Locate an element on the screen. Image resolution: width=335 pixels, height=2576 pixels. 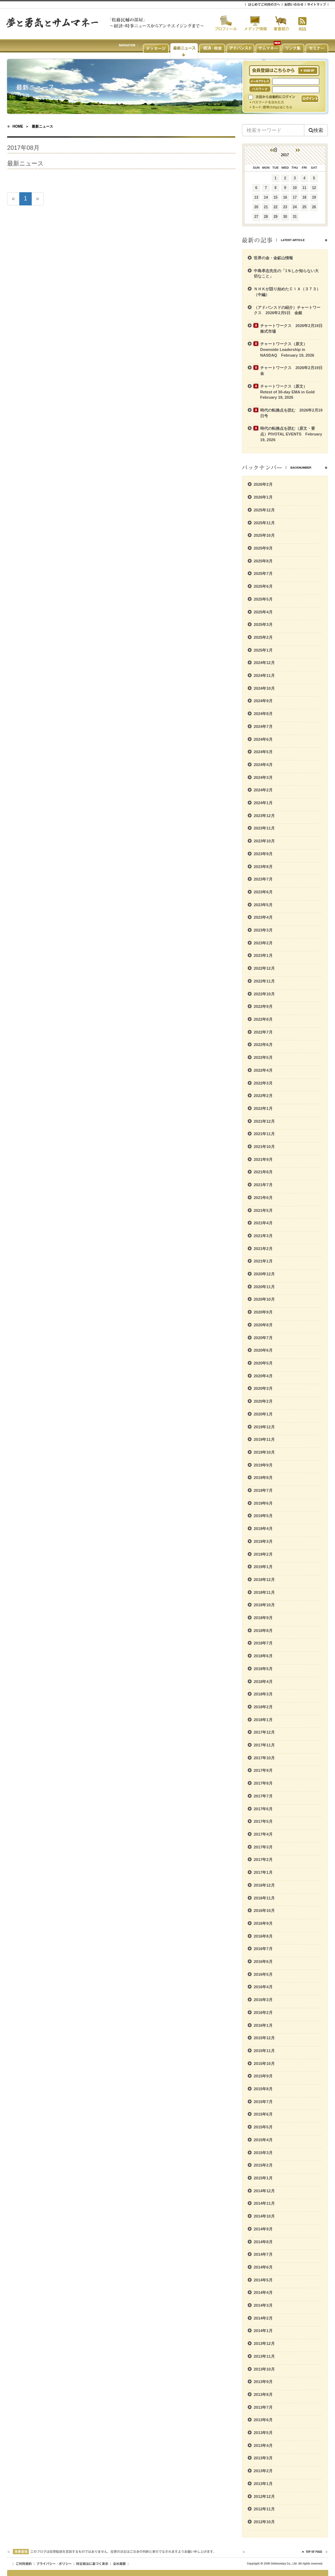
2020年10月 is located at coordinates (264, 1299).